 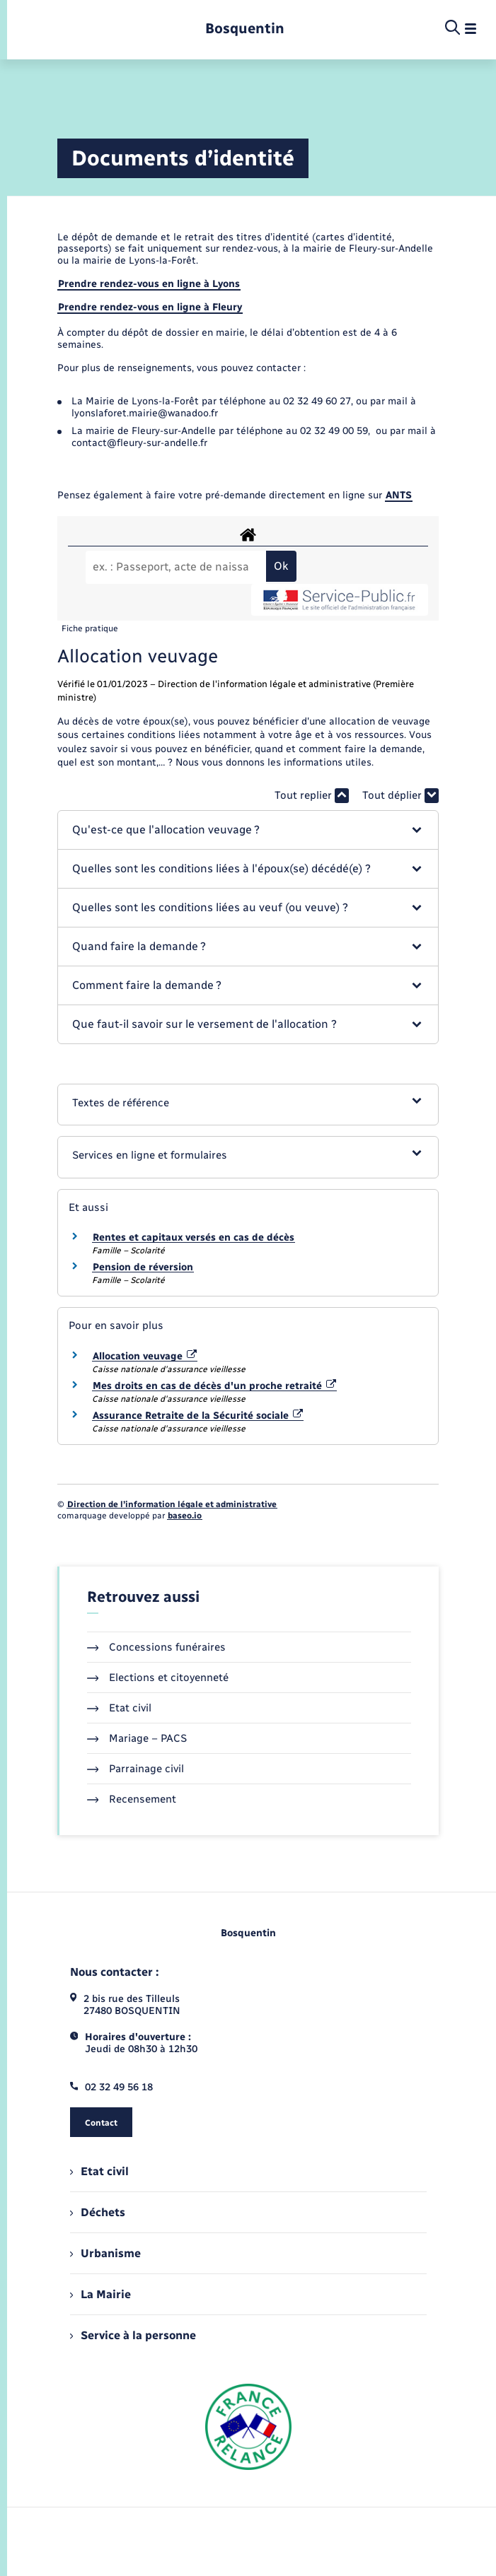 I want to click on ANTS, so click(x=399, y=495).